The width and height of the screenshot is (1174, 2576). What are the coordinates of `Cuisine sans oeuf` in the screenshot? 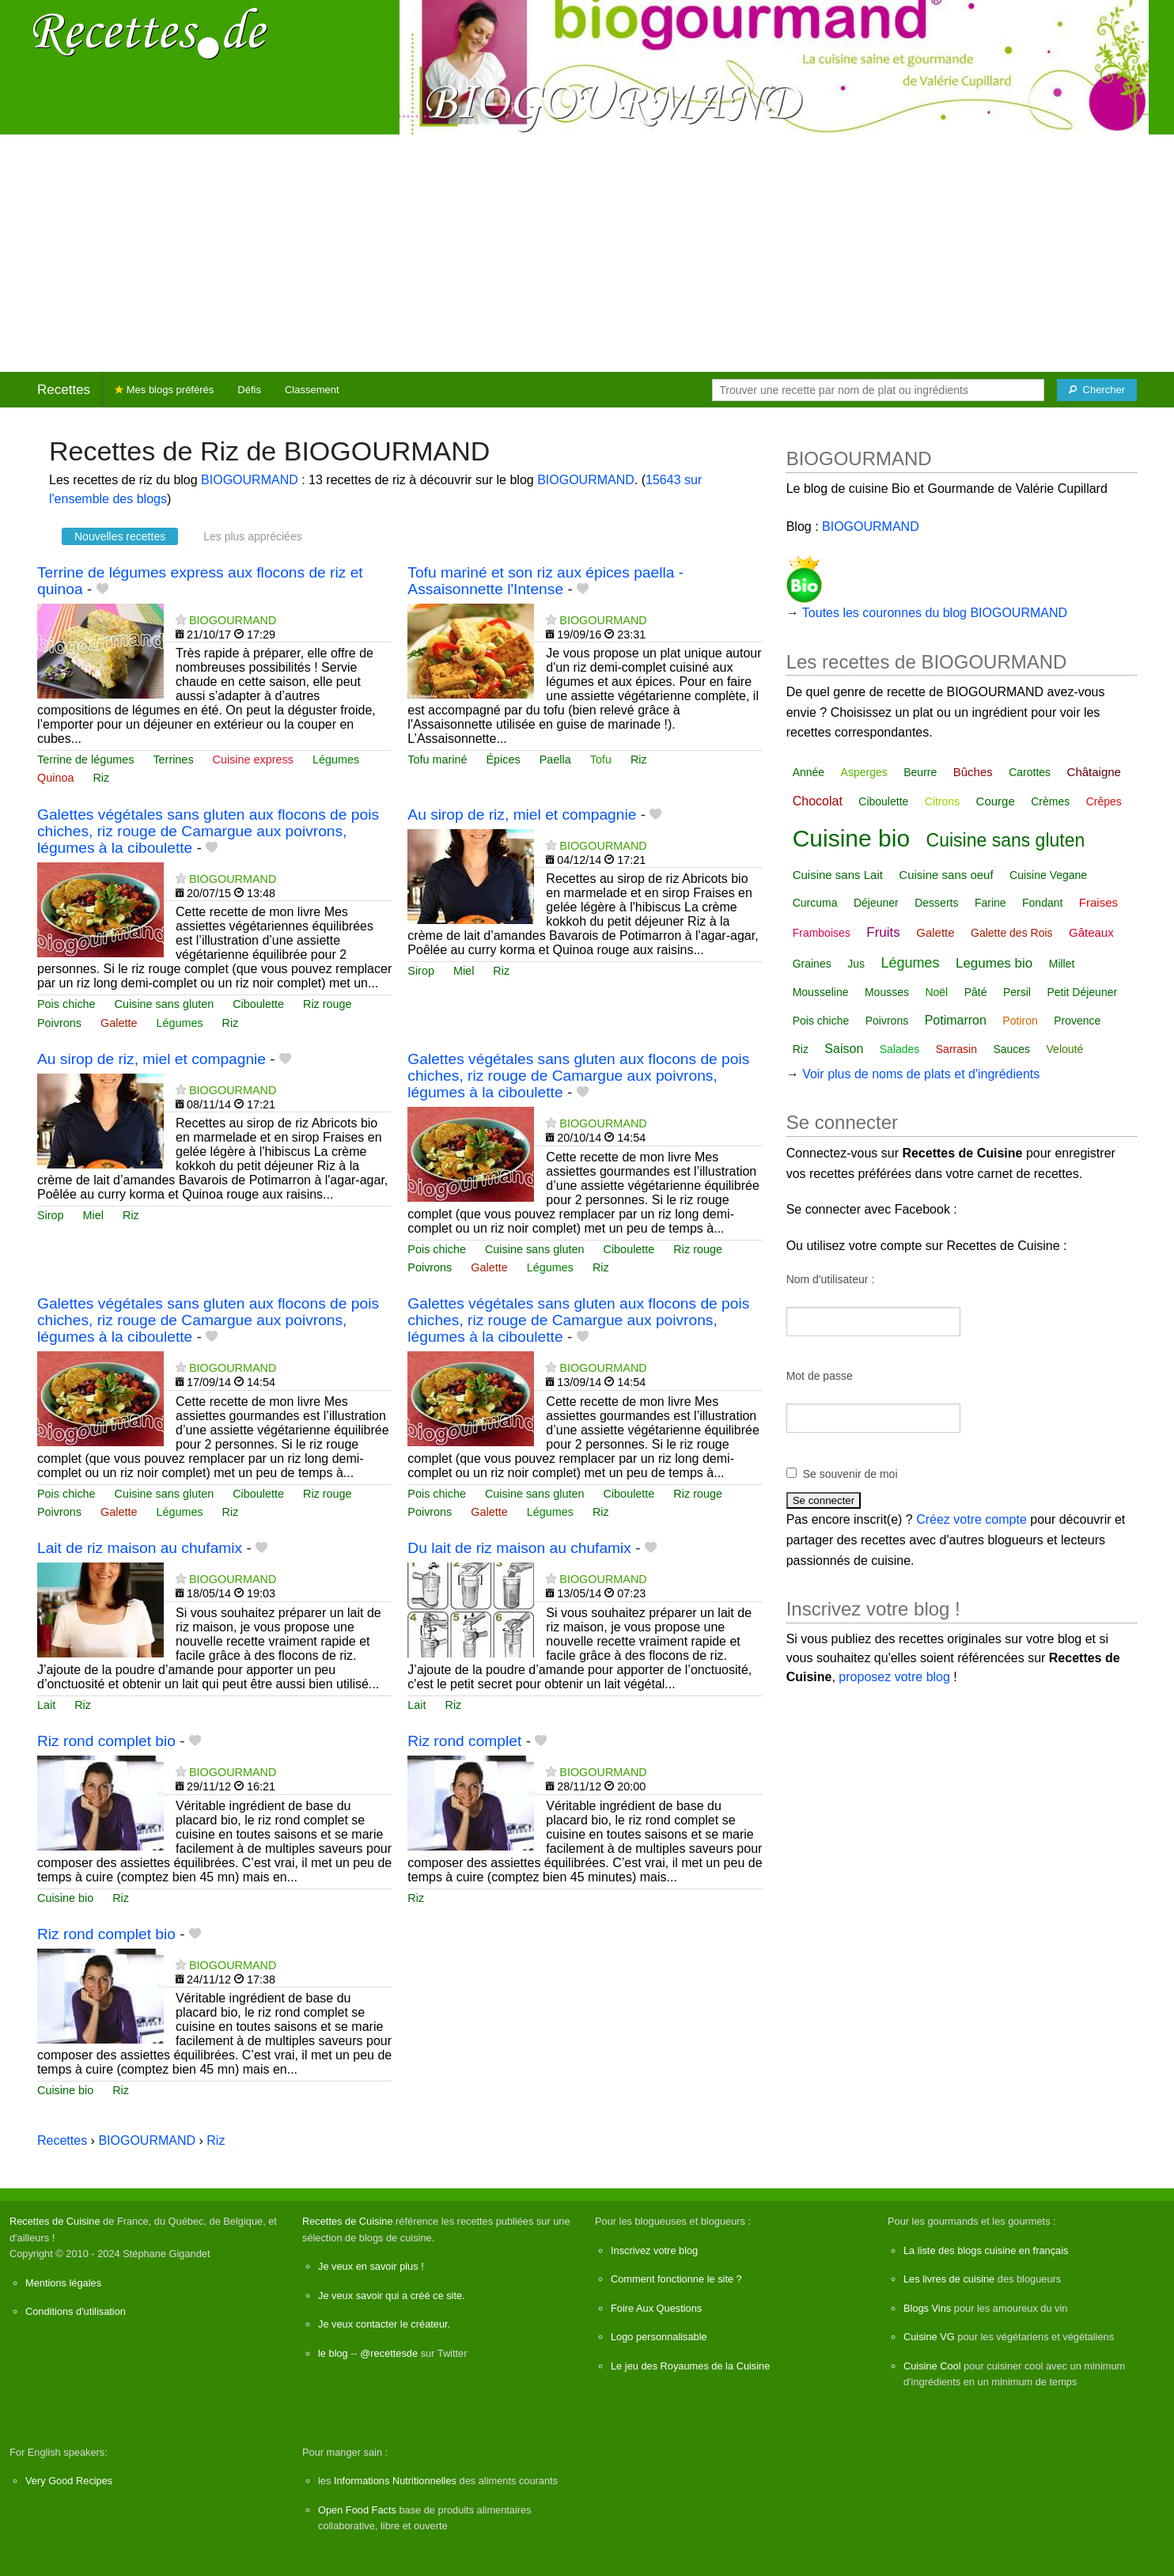 It's located at (946, 874).